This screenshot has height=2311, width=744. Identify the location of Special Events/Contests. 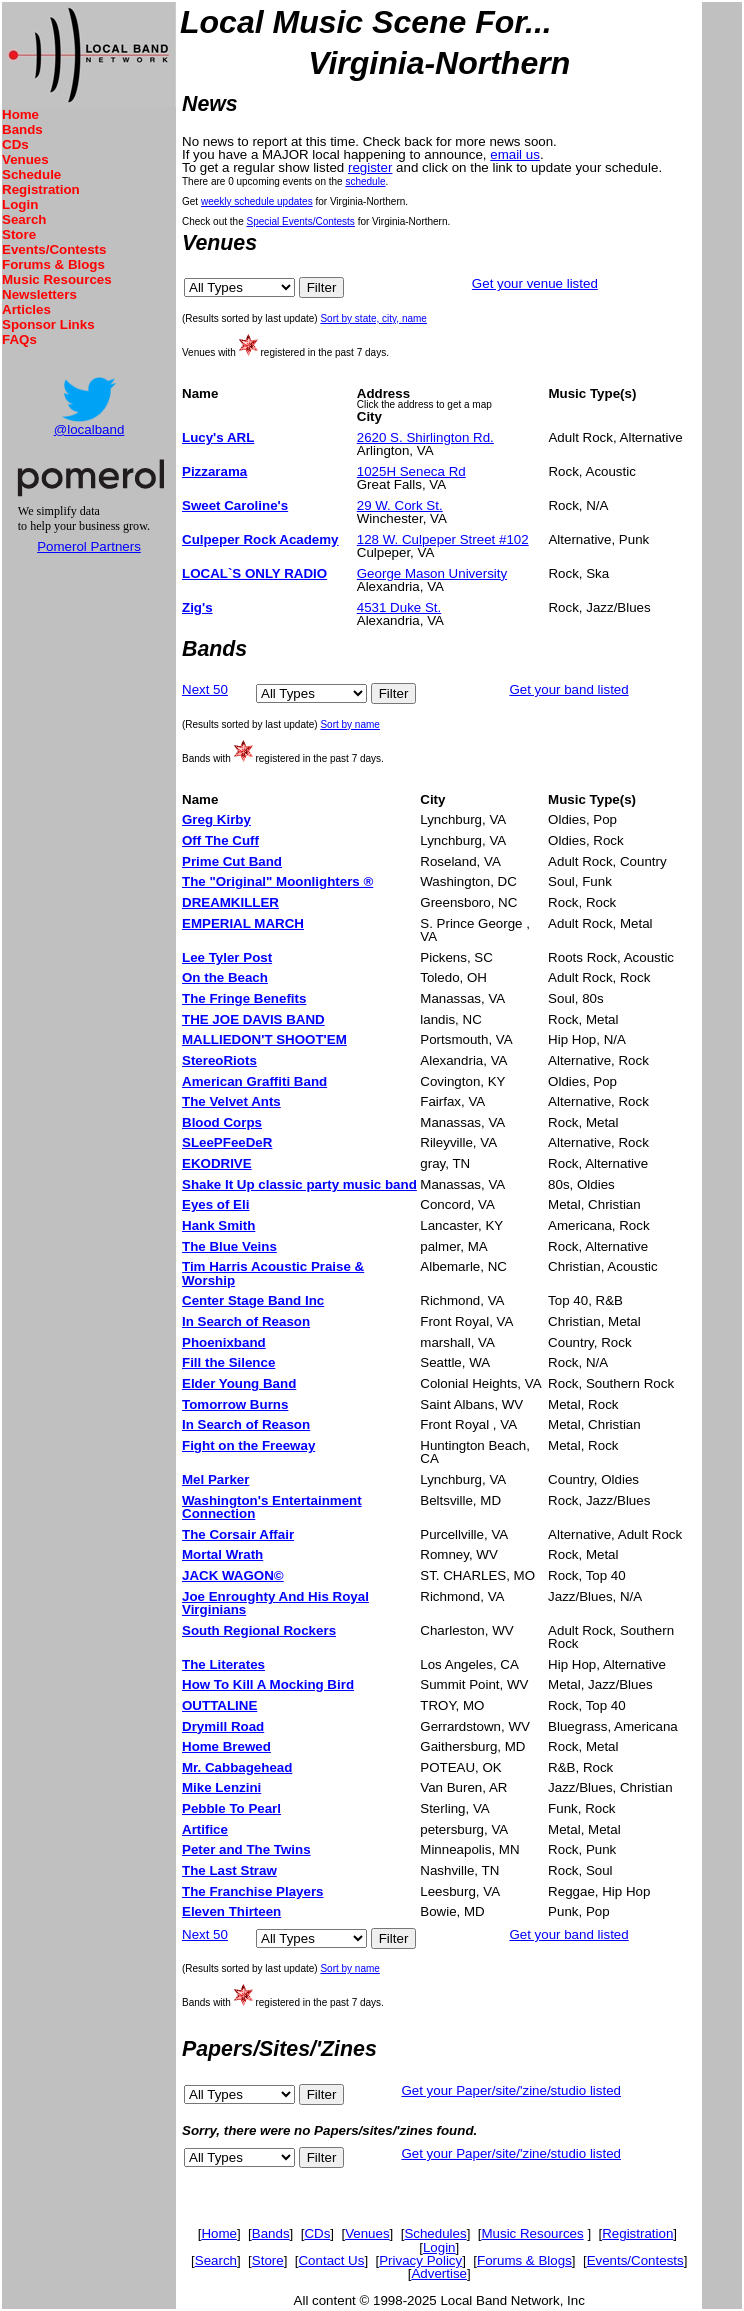
(300, 221).